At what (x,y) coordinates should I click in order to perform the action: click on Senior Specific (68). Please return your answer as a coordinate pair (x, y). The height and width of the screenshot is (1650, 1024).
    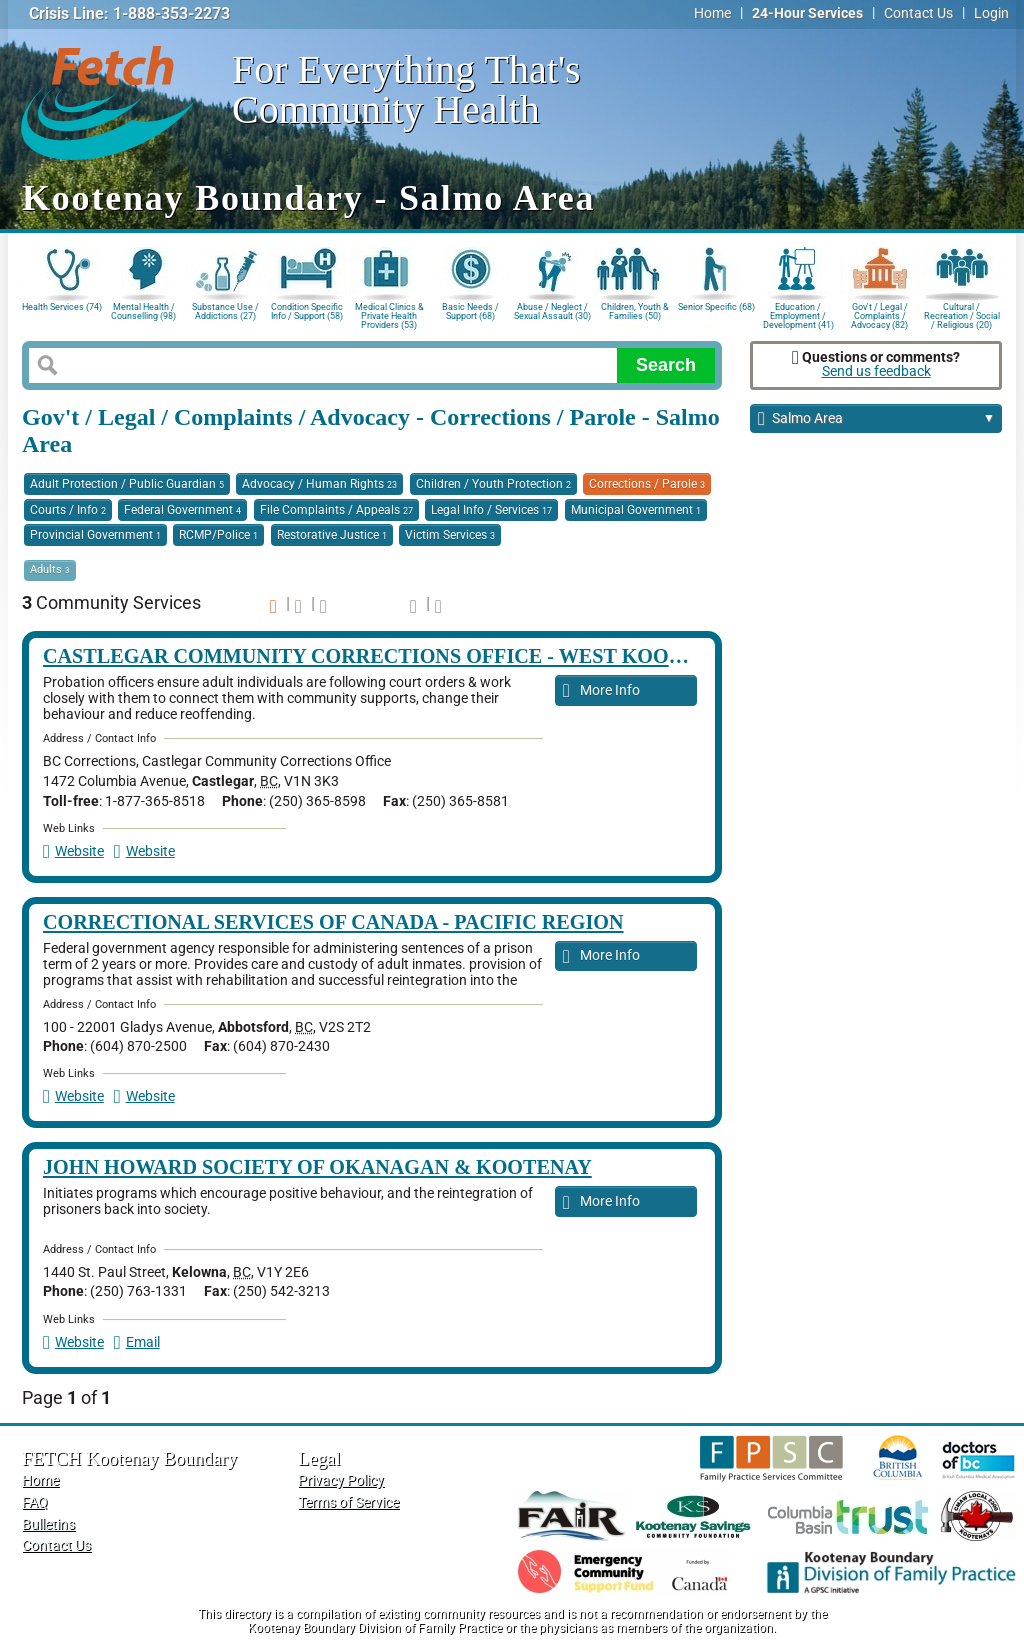
    Looking at the image, I should click on (716, 307).